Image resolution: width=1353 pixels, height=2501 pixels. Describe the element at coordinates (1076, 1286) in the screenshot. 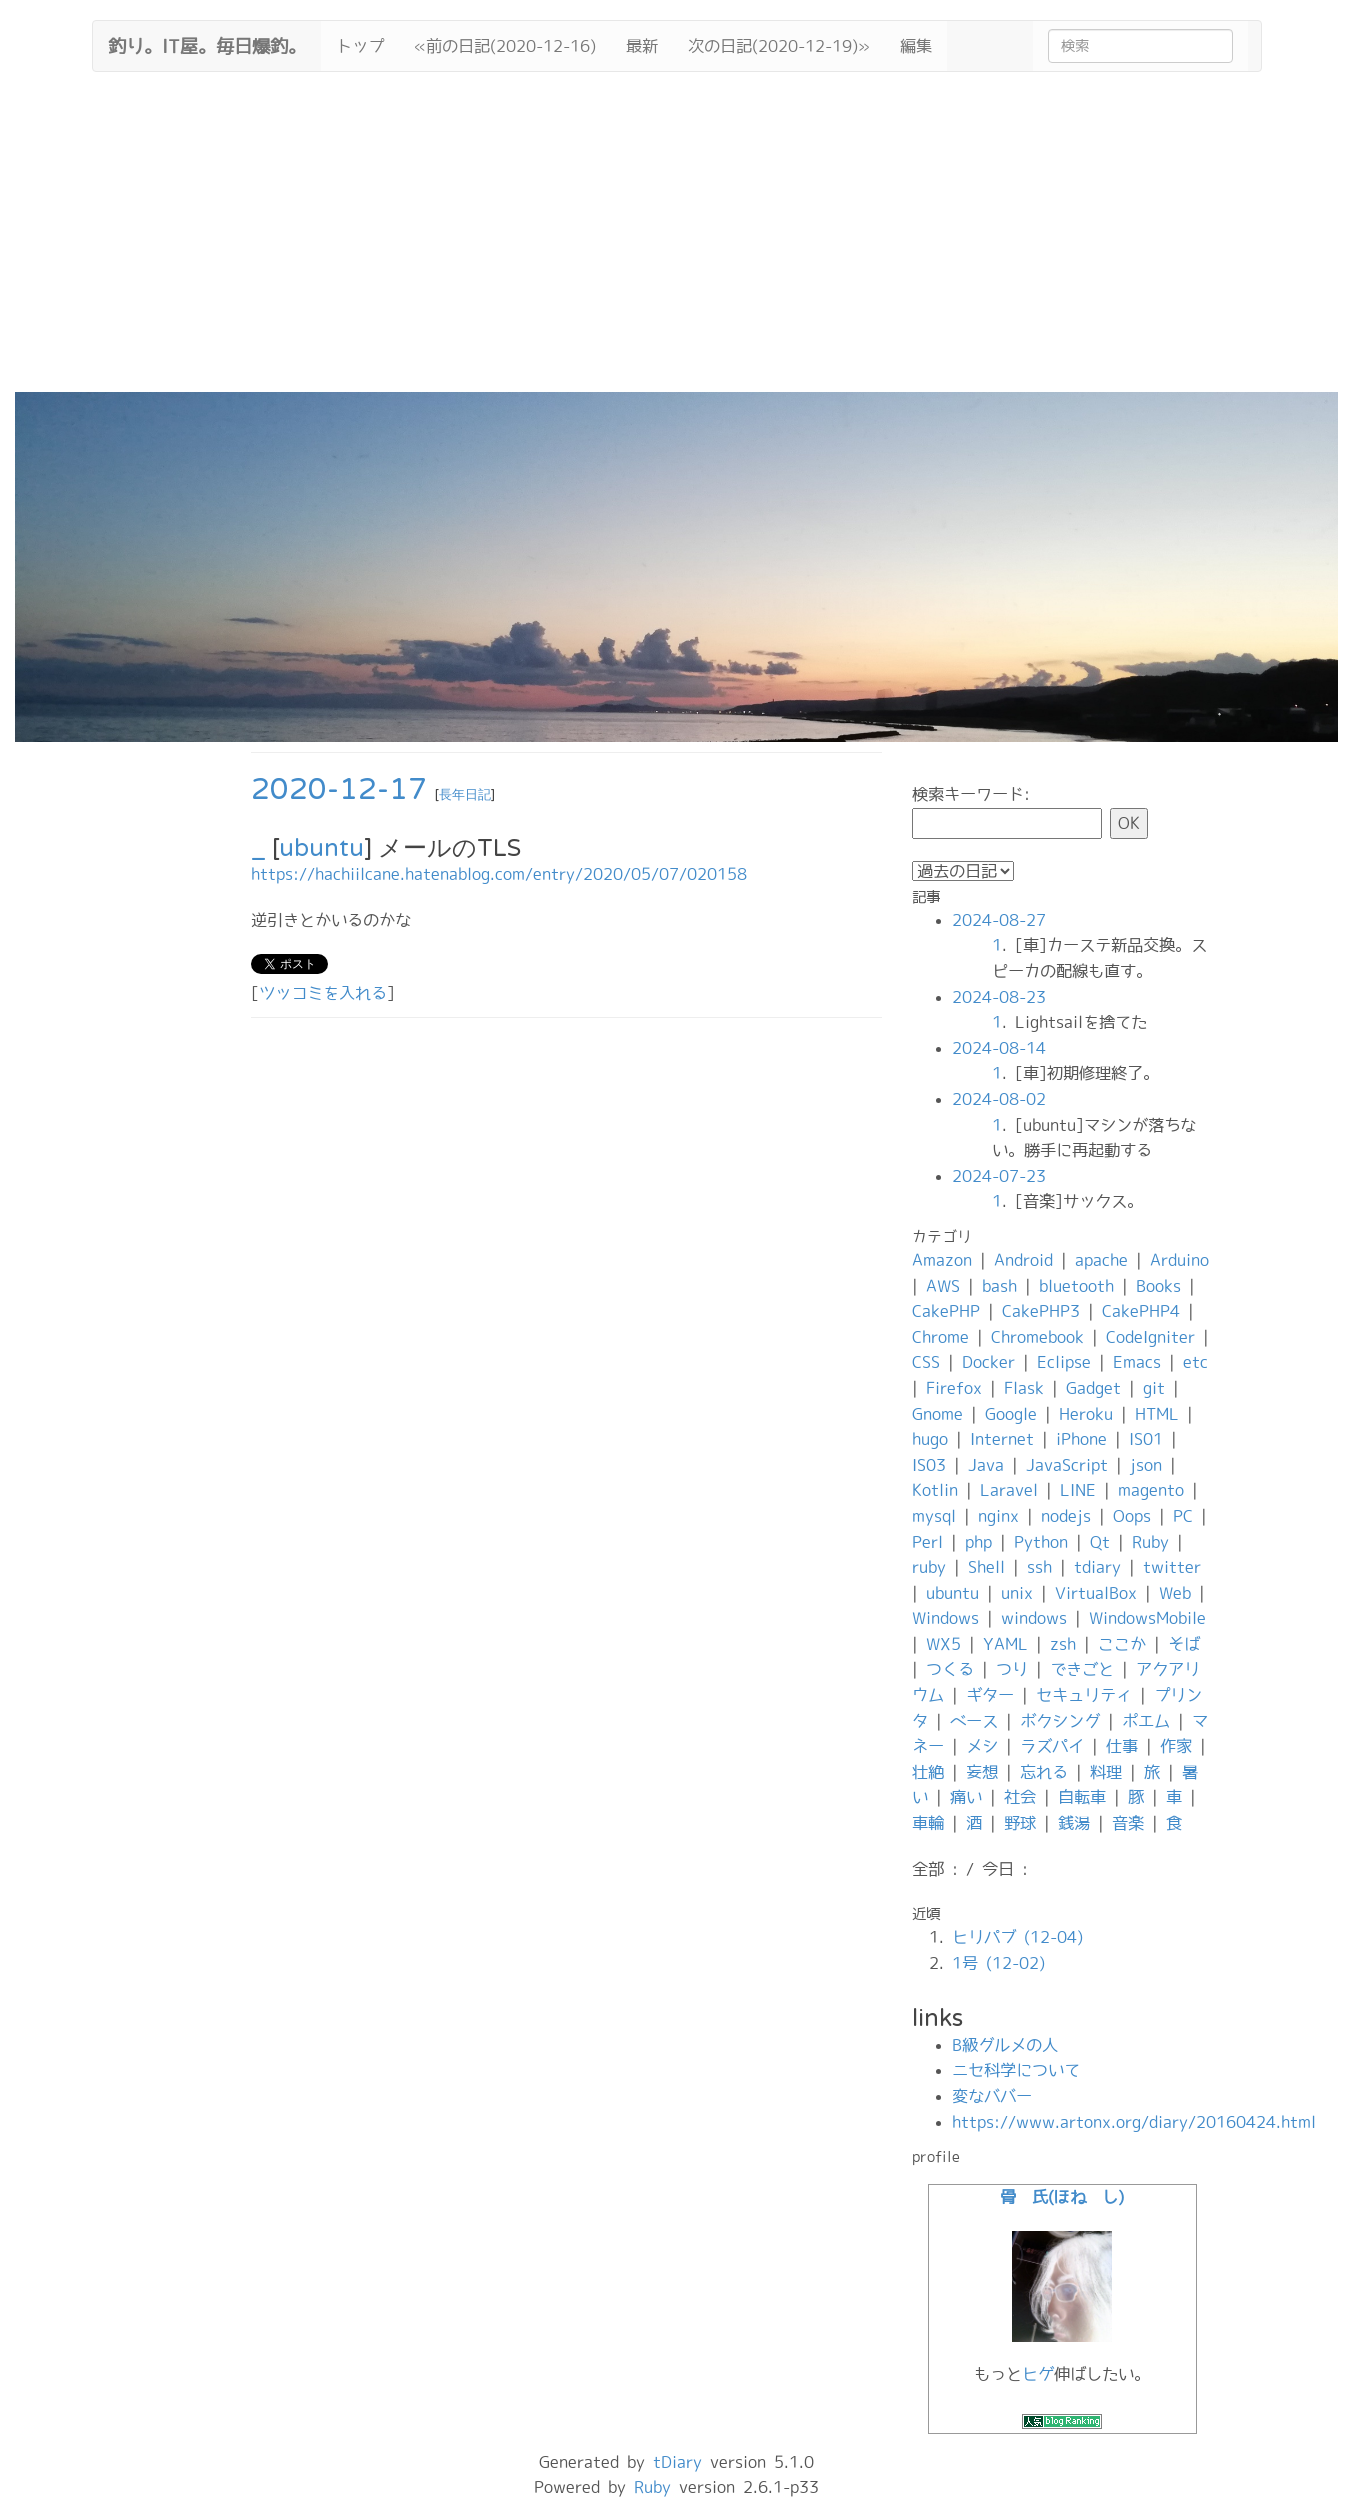

I see `bluetooth` at that location.